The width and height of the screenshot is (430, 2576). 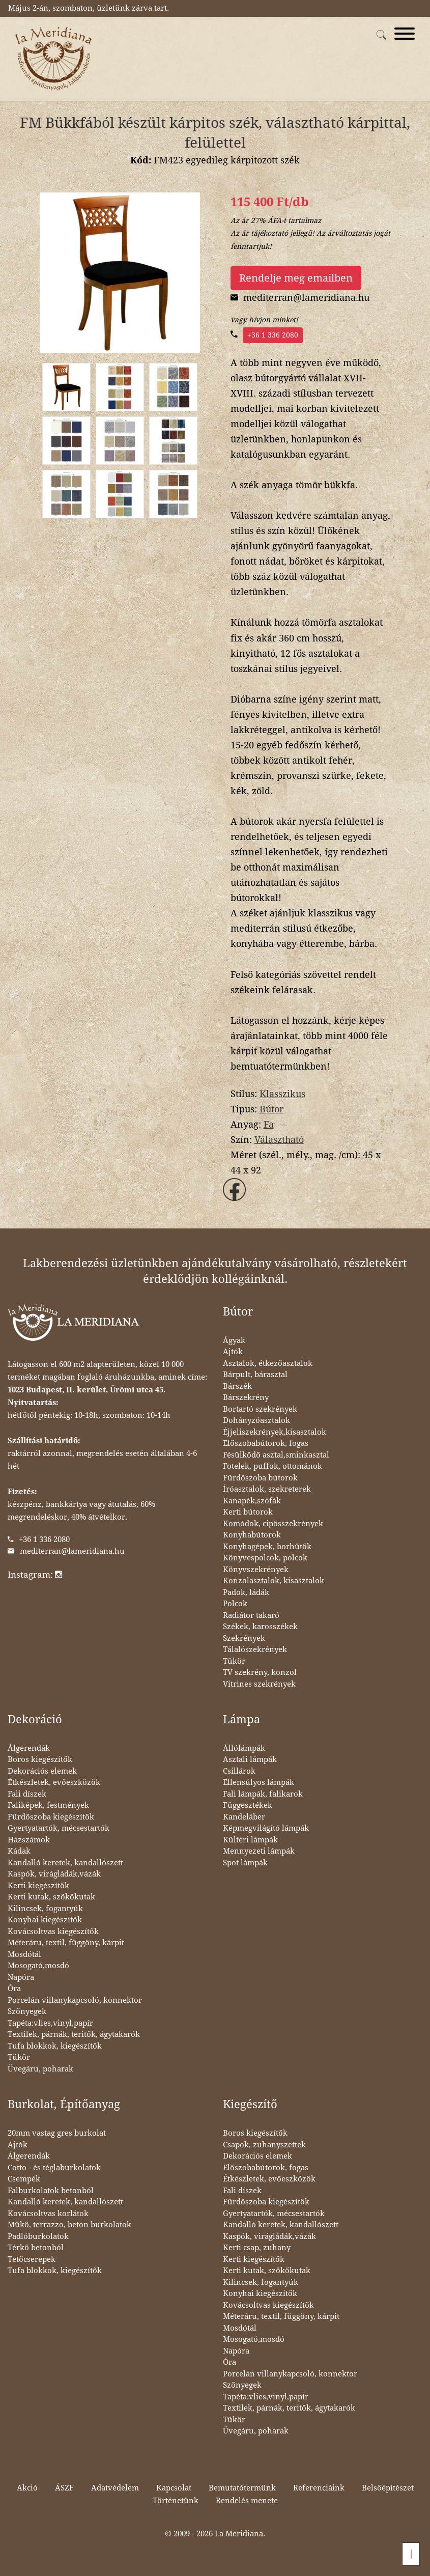 I want to click on Faliképek, festmények, so click(x=48, y=1805).